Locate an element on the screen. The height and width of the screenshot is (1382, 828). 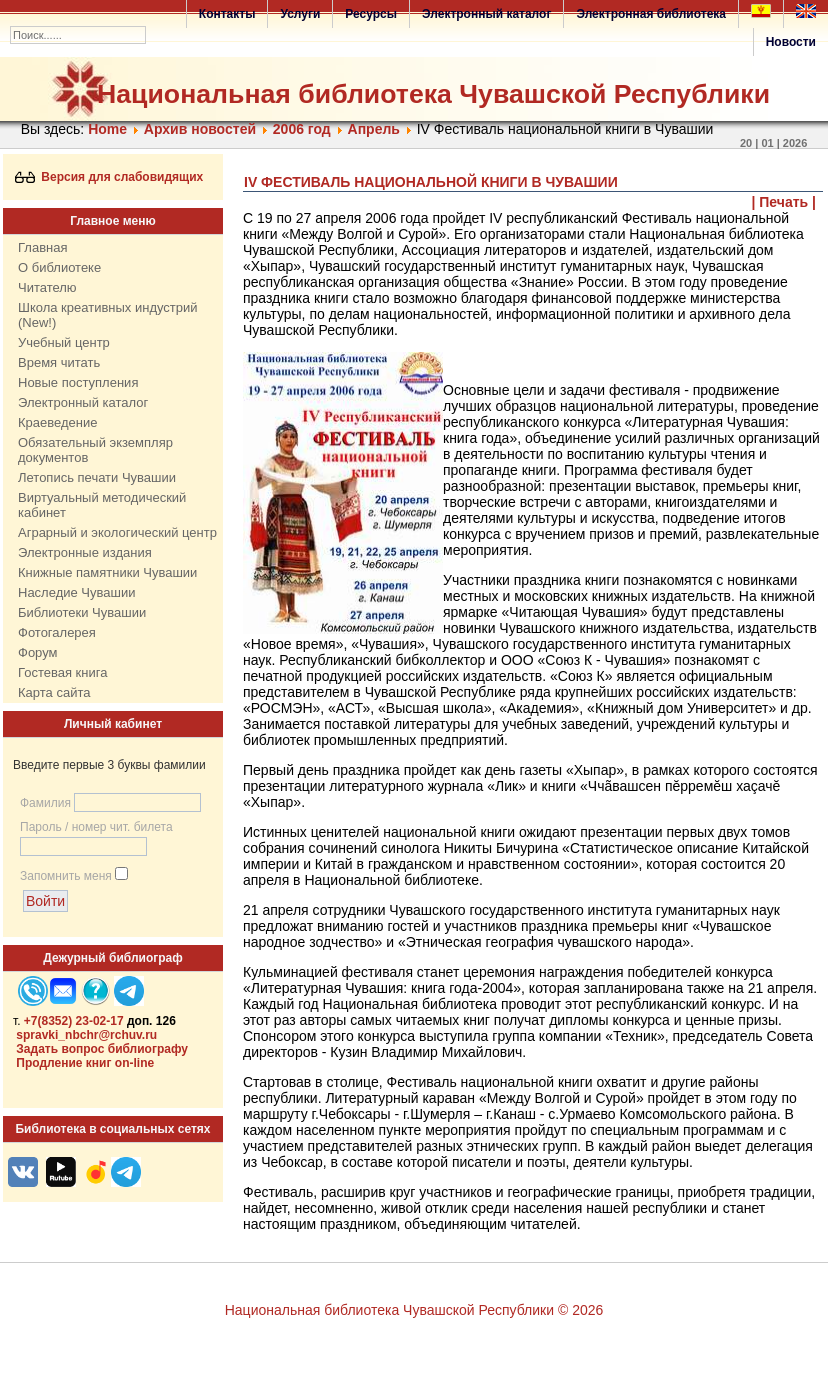
Фамилия is located at coordinates (45, 803).